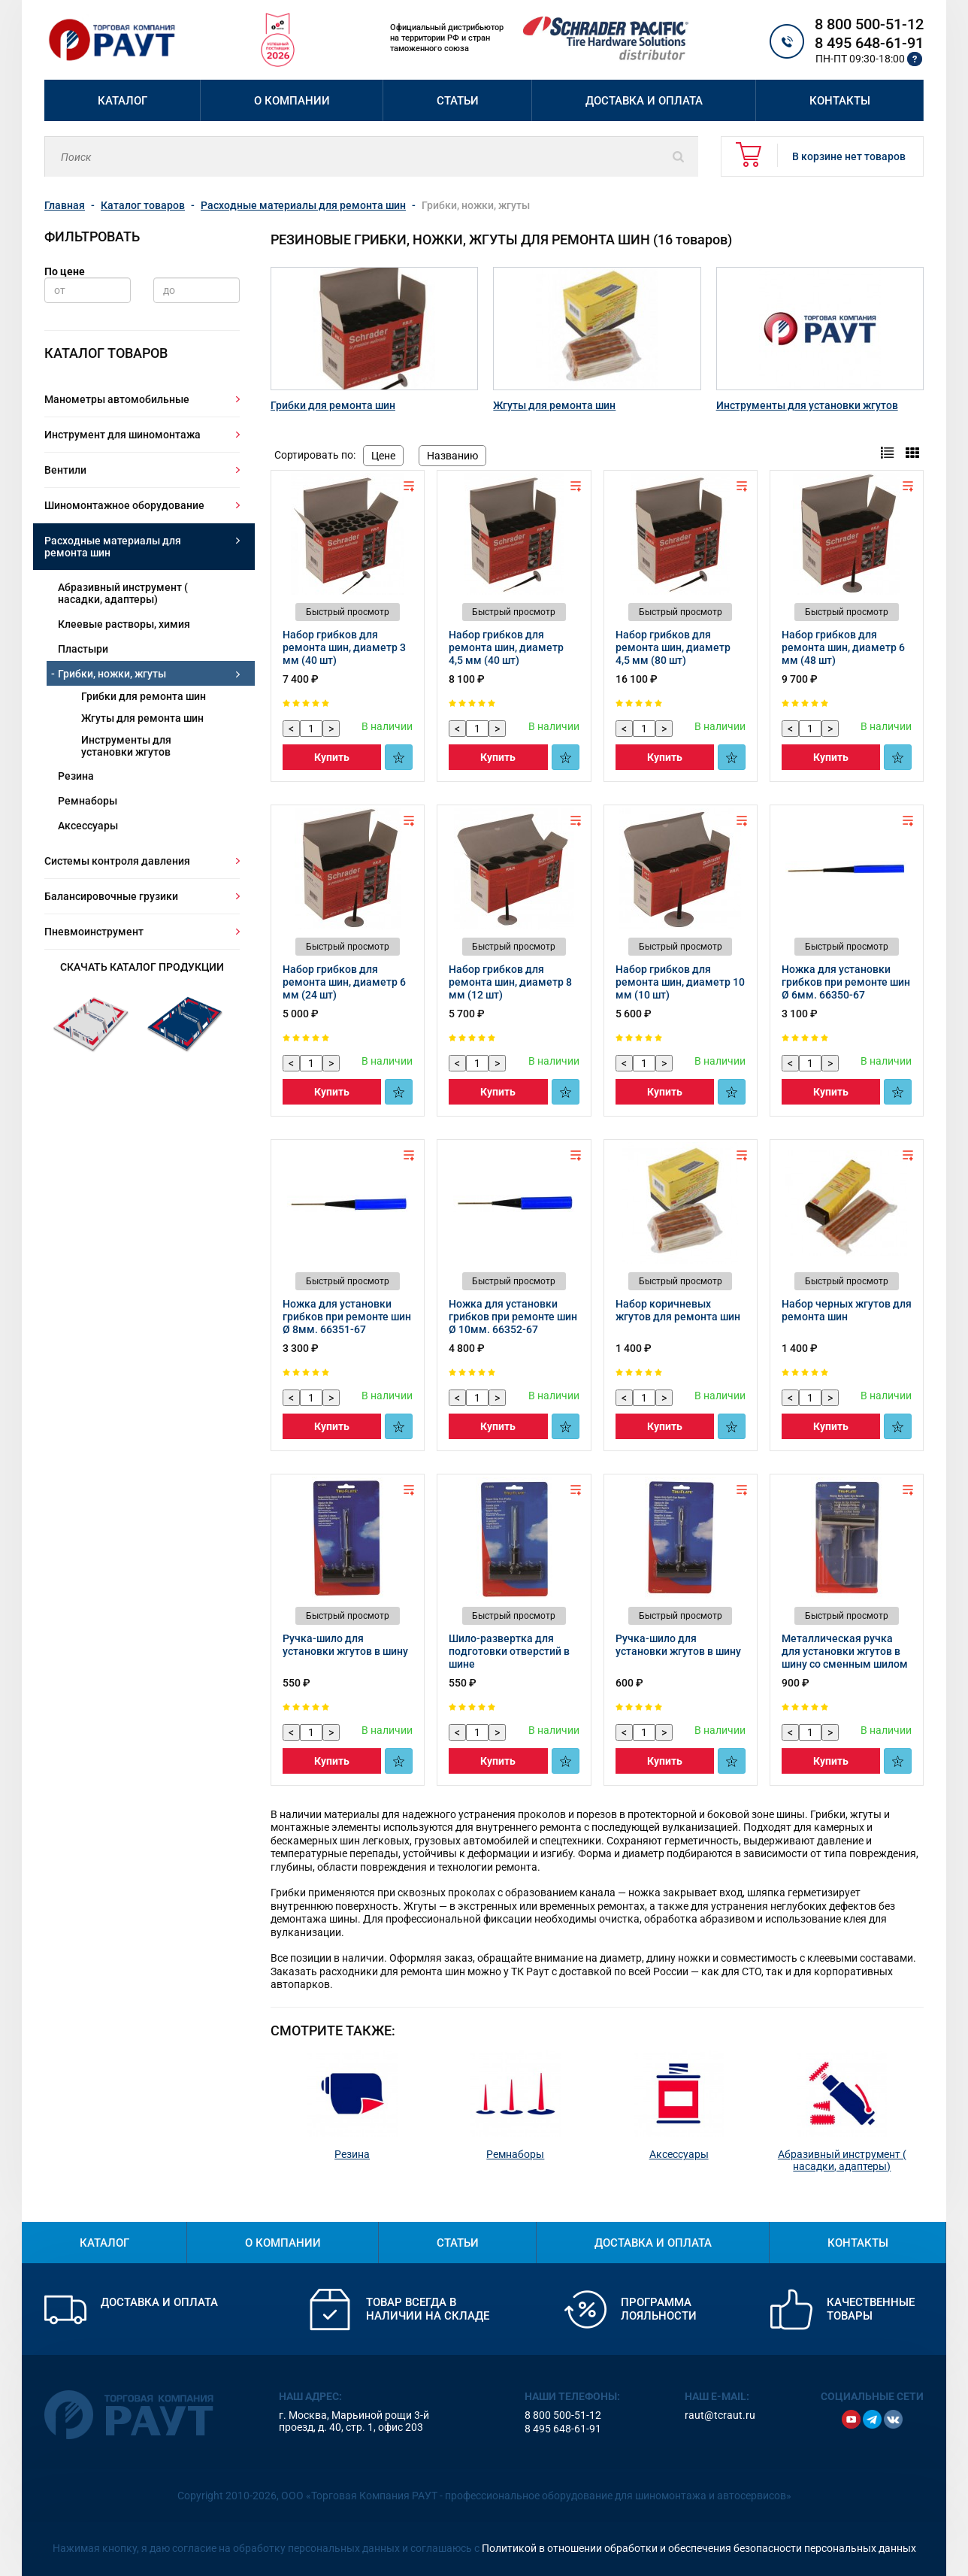 Image resolution: width=968 pixels, height=2576 pixels. What do you see at coordinates (116, 399) in the screenshot?
I see `Манометры автомобильные` at bounding box center [116, 399].